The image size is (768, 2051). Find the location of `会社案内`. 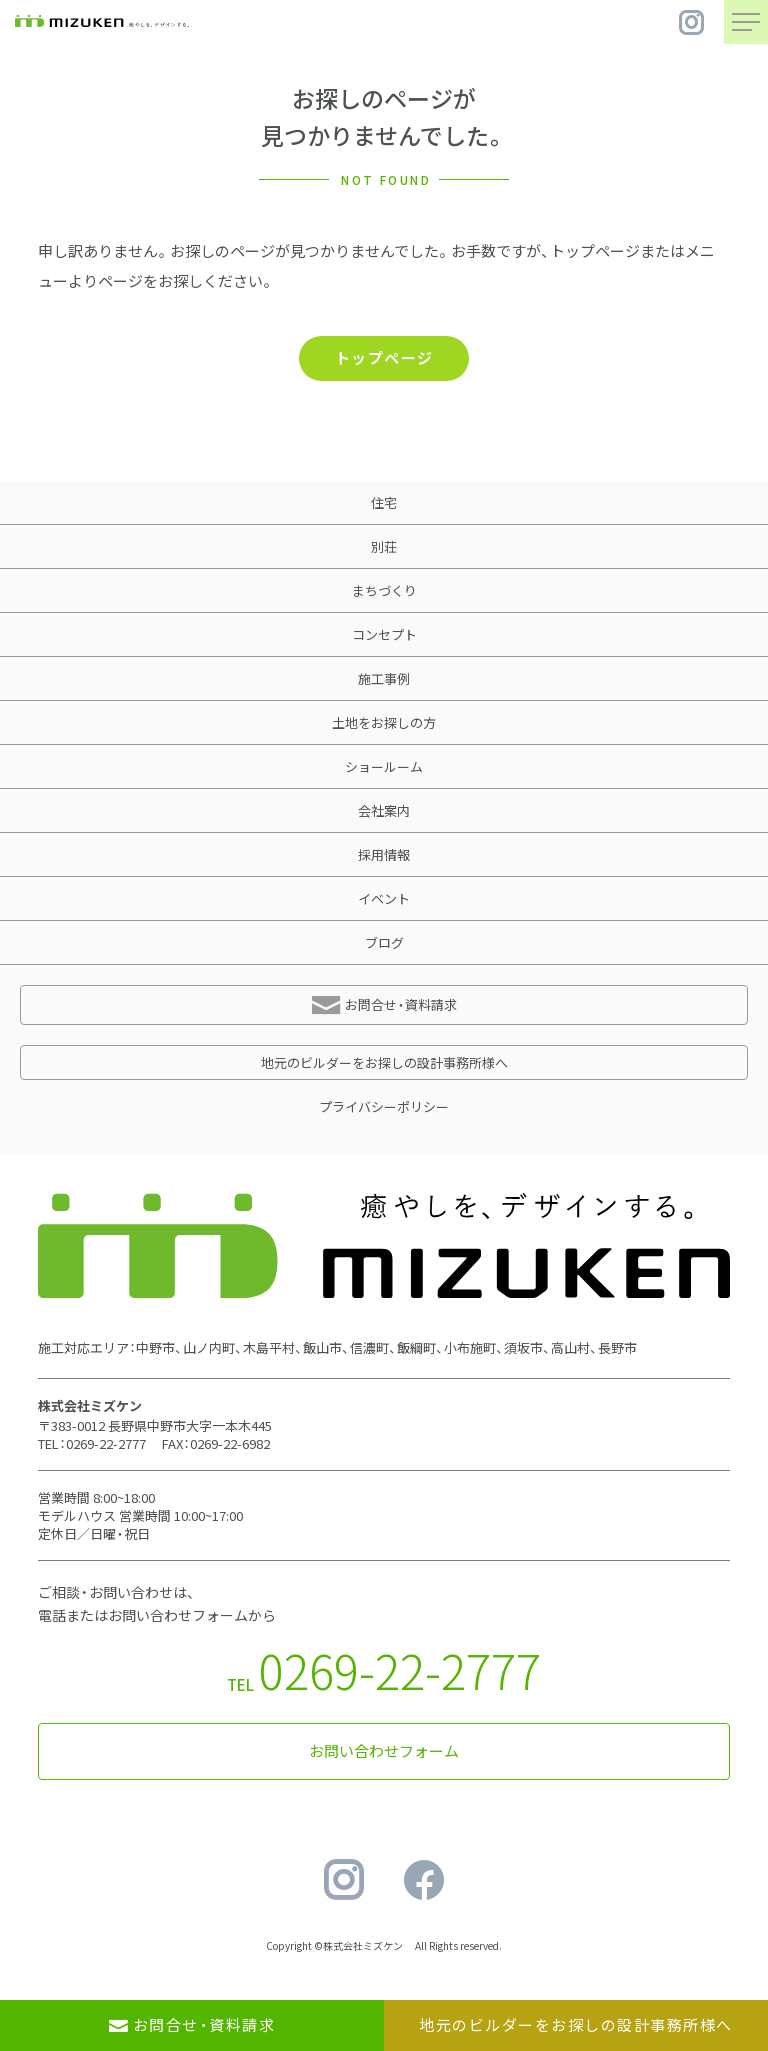

会社案内 is located at coordinates (384, 810).